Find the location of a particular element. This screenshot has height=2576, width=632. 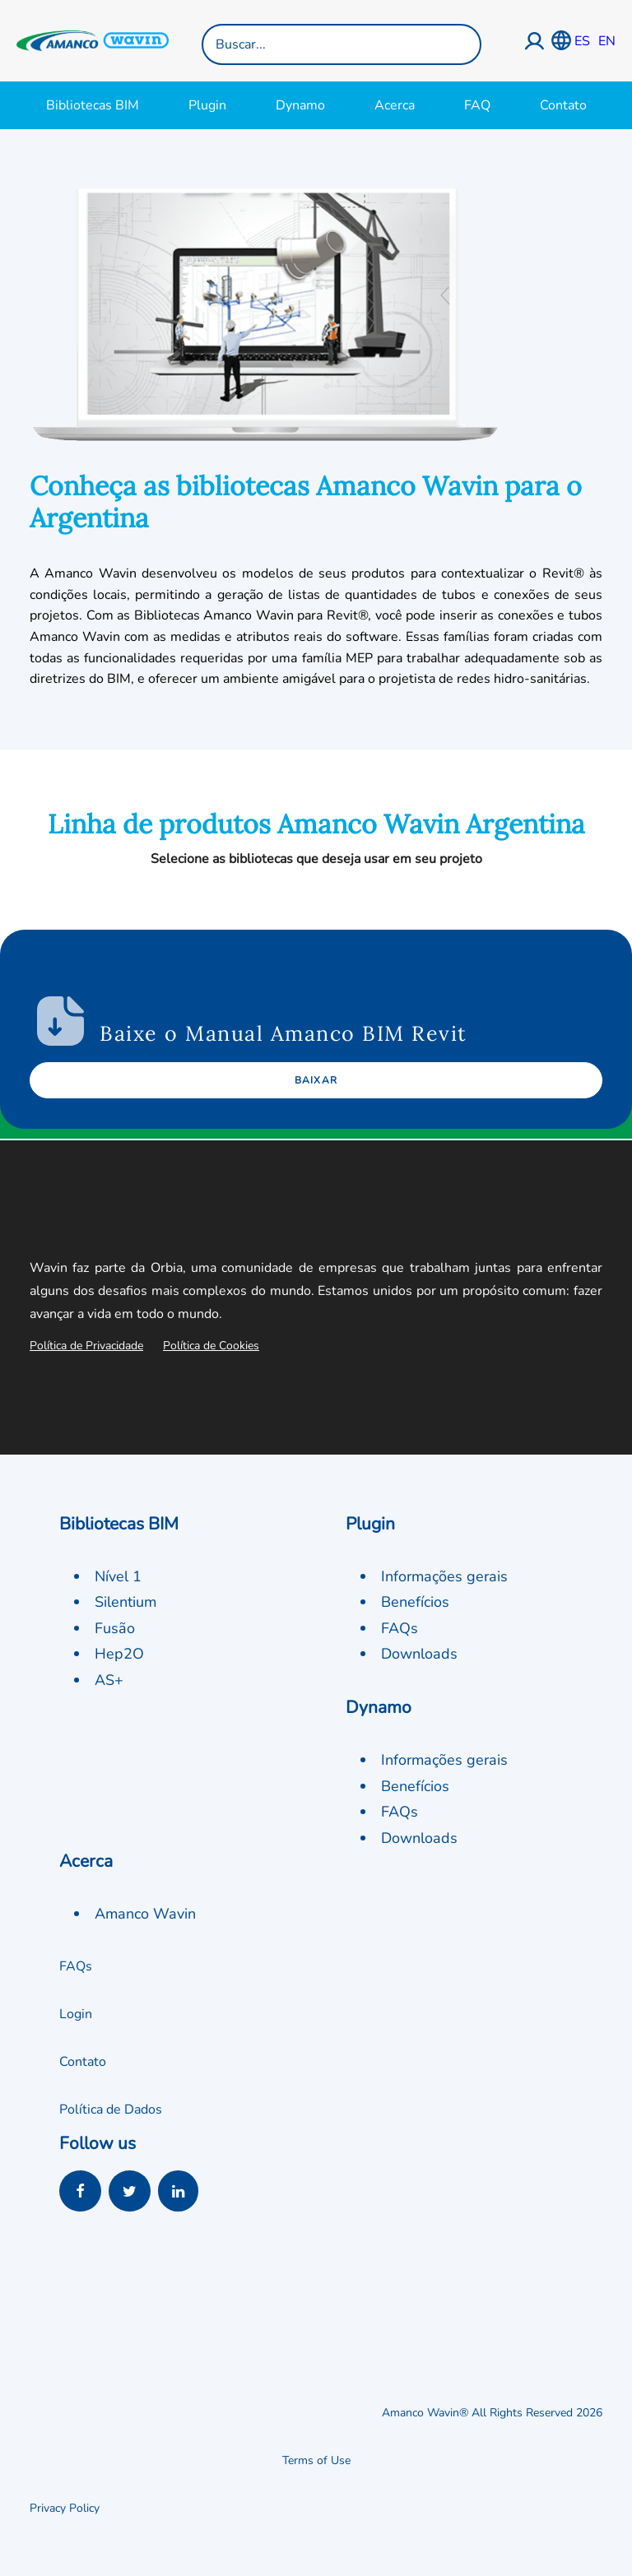

[button] is located at coordinates (80, 2193).